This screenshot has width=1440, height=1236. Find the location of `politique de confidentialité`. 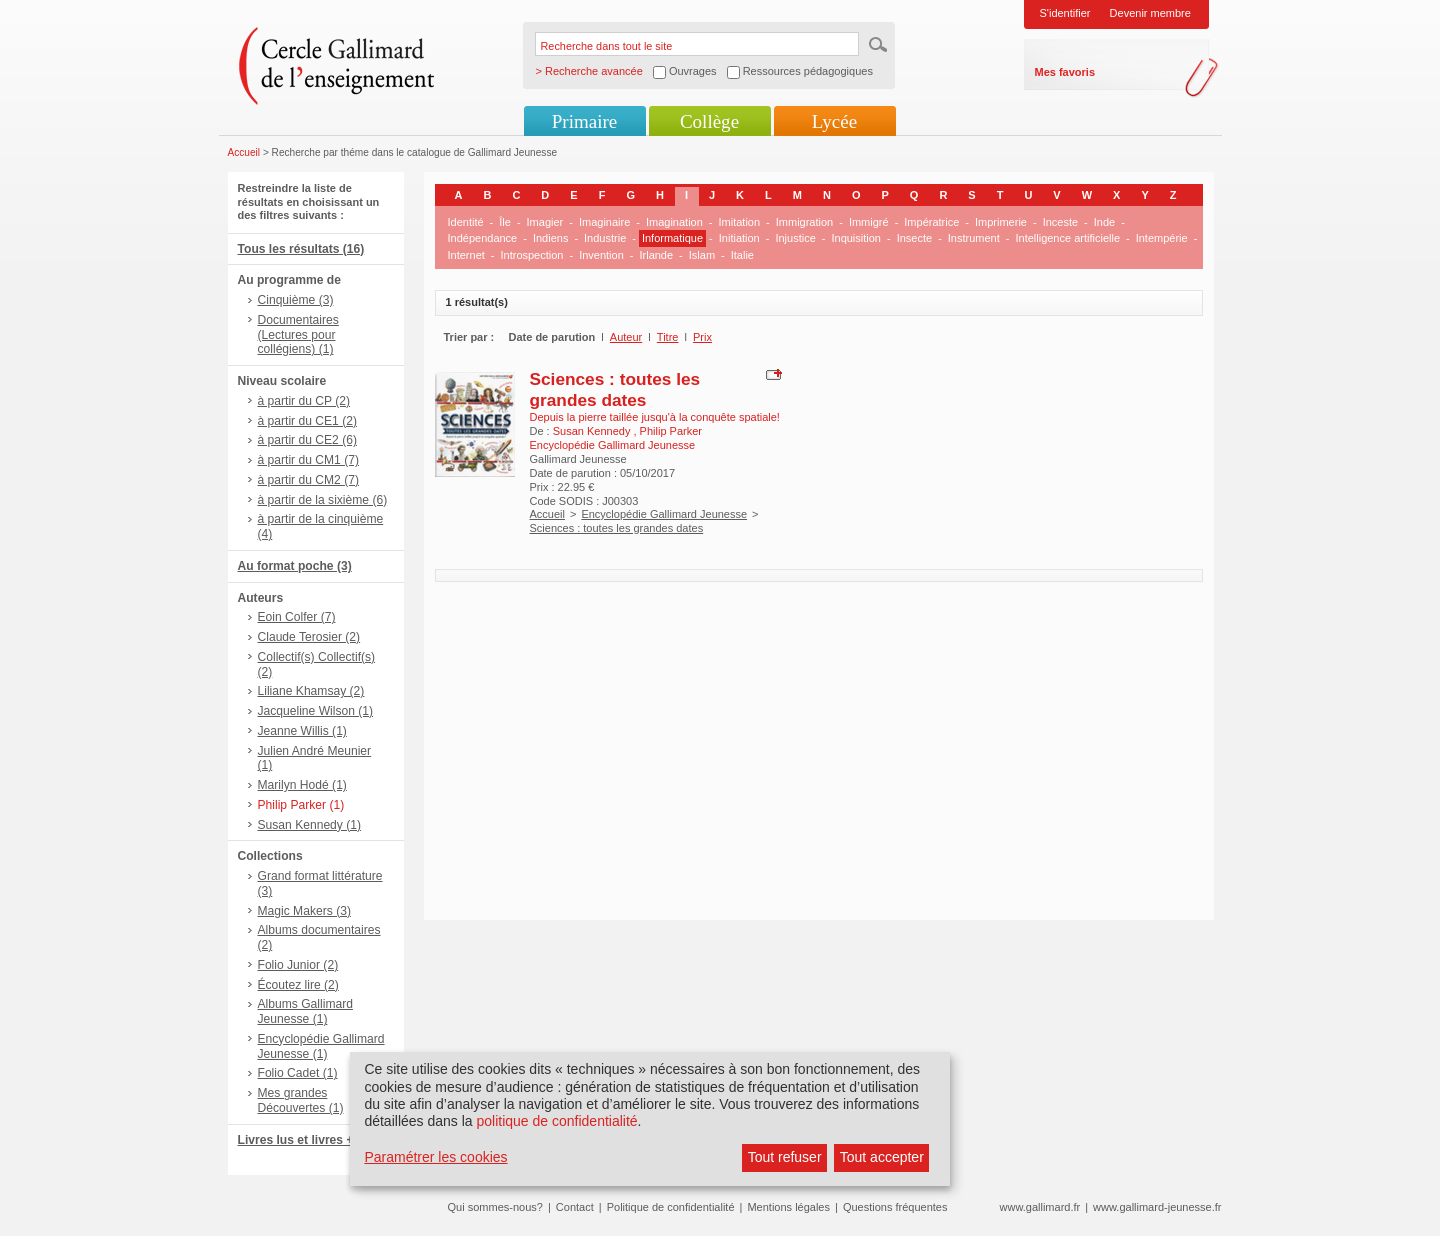

politique de confidentialité is located at coordinates (556, 1121).